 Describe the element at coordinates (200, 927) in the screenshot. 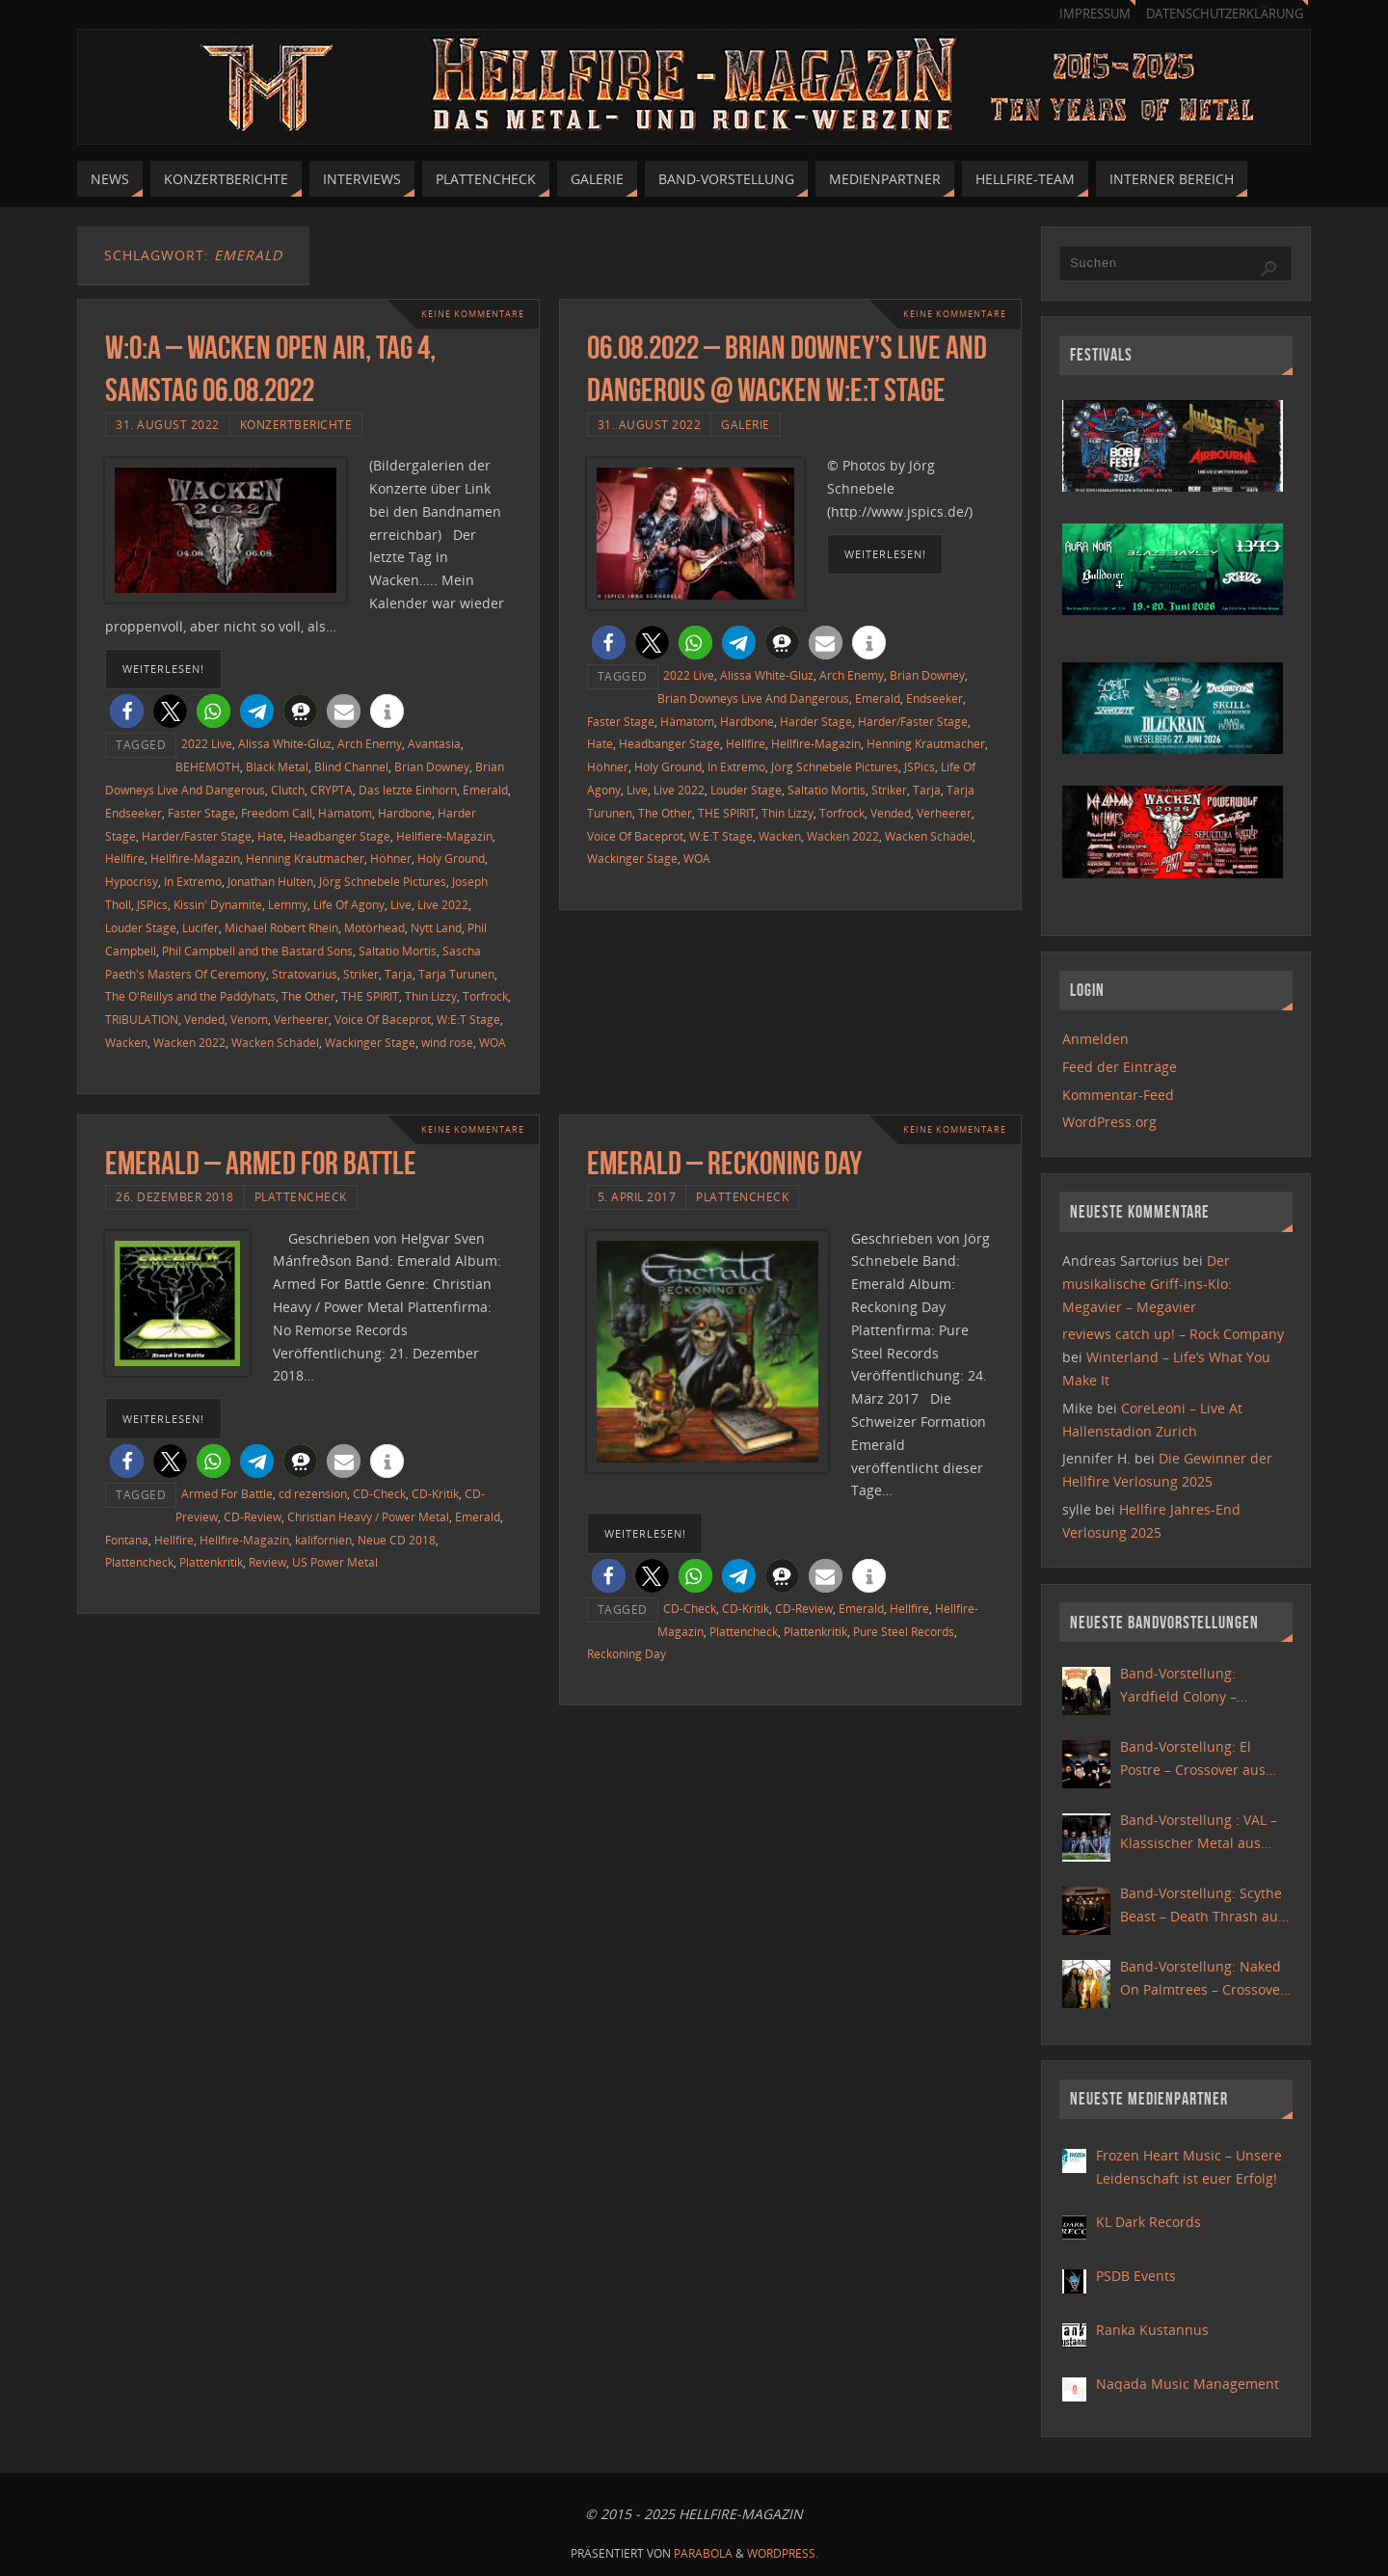

I see `Lucifer` at that location.